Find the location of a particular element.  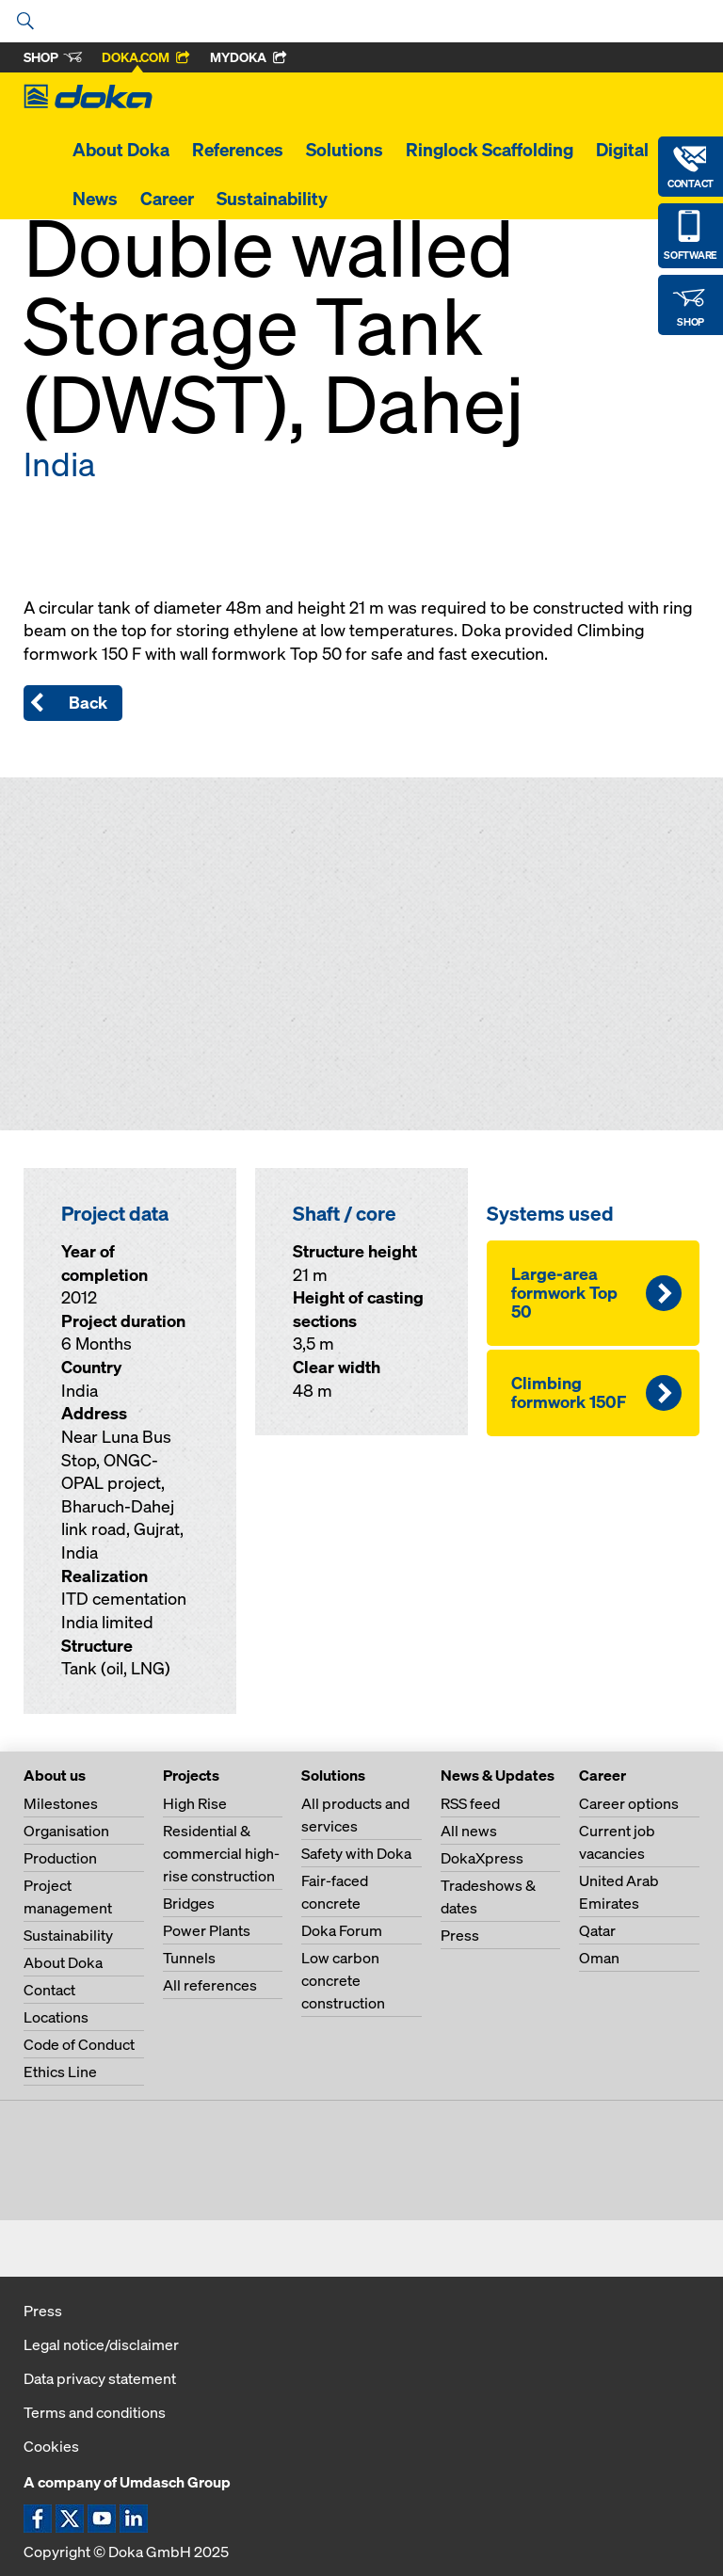

References is located at coordinates (237, 149).